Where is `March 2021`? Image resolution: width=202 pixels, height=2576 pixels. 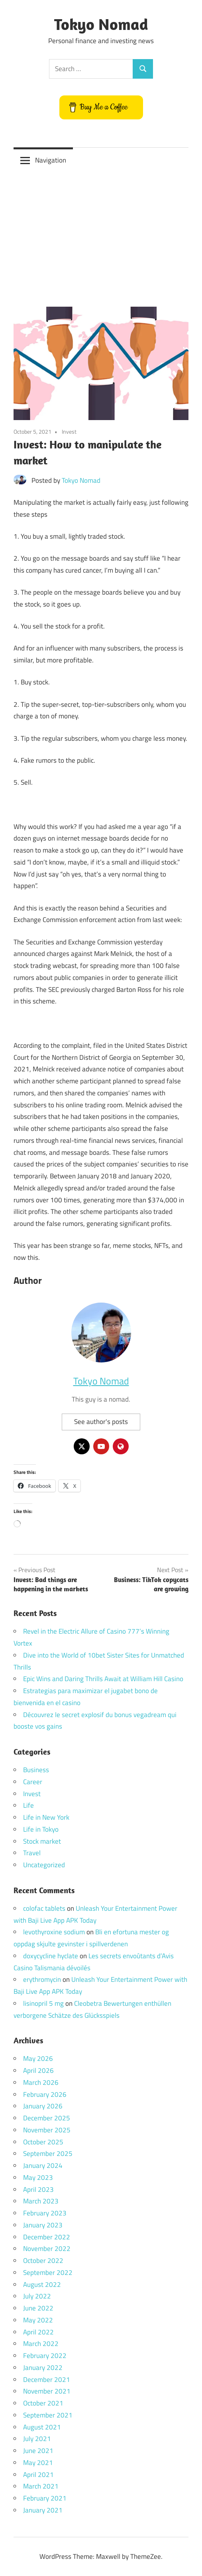 March 2021 is located at coordinates (41, 2486).